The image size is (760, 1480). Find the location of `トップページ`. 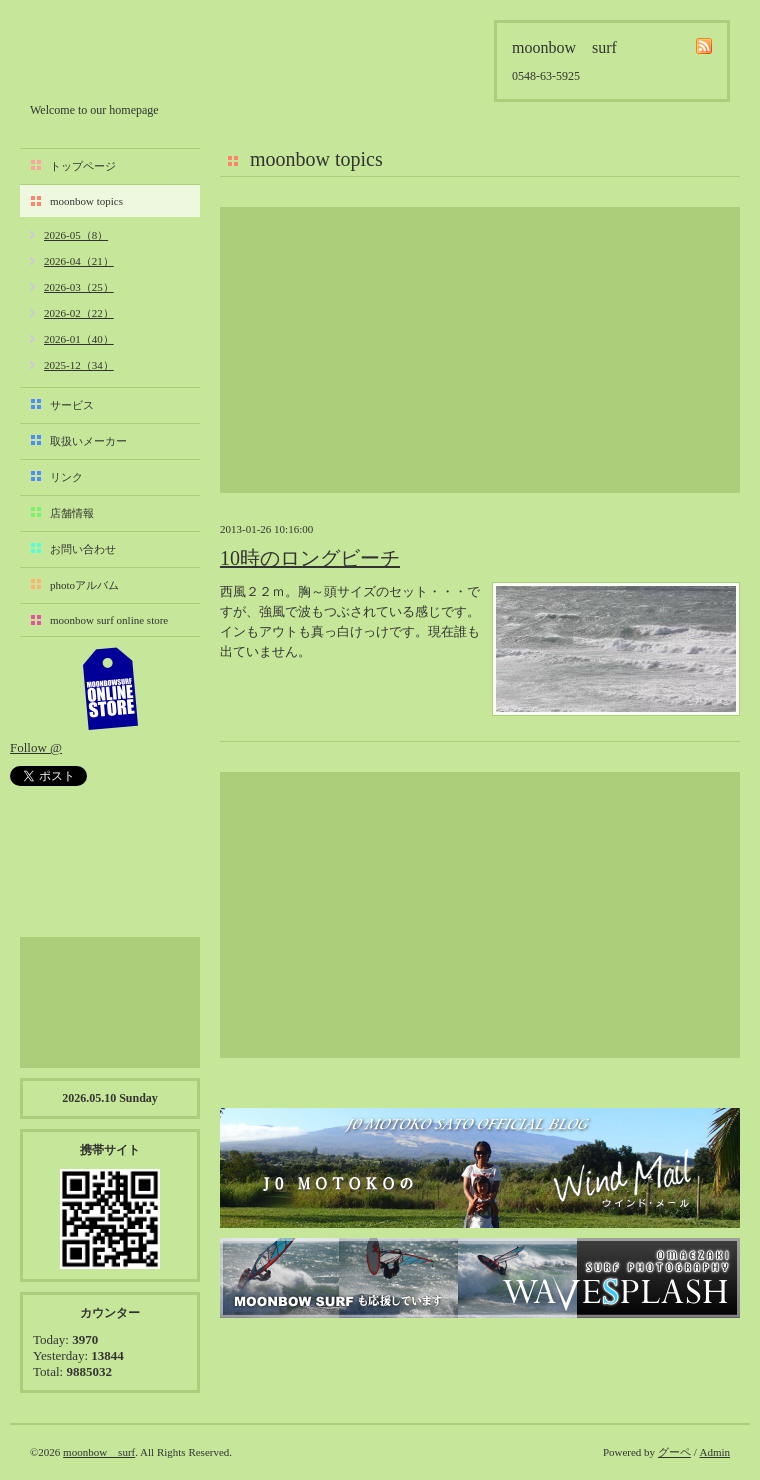

トップページ is located at coordinates (83, 166).